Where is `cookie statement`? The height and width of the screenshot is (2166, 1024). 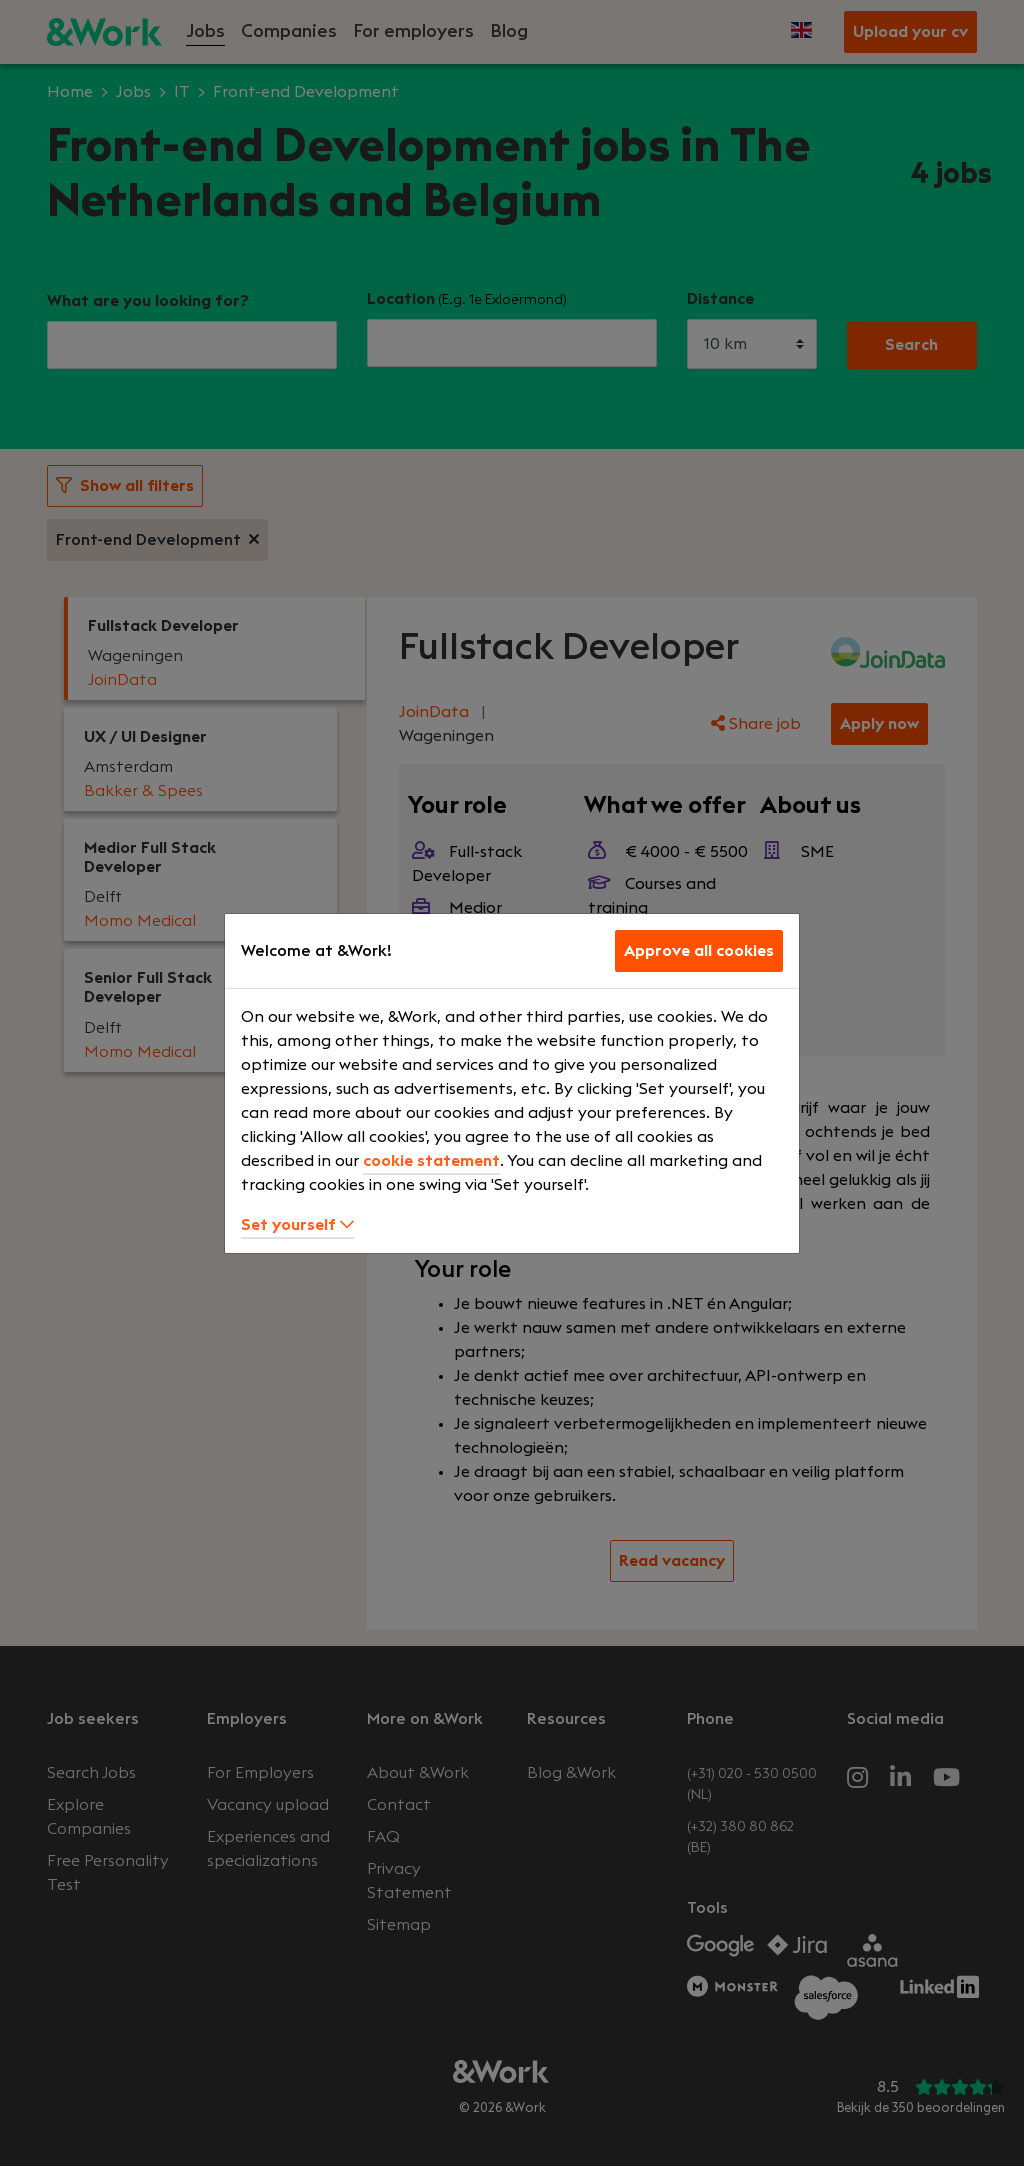 cookie statement is located at coordinates (431, 1161).